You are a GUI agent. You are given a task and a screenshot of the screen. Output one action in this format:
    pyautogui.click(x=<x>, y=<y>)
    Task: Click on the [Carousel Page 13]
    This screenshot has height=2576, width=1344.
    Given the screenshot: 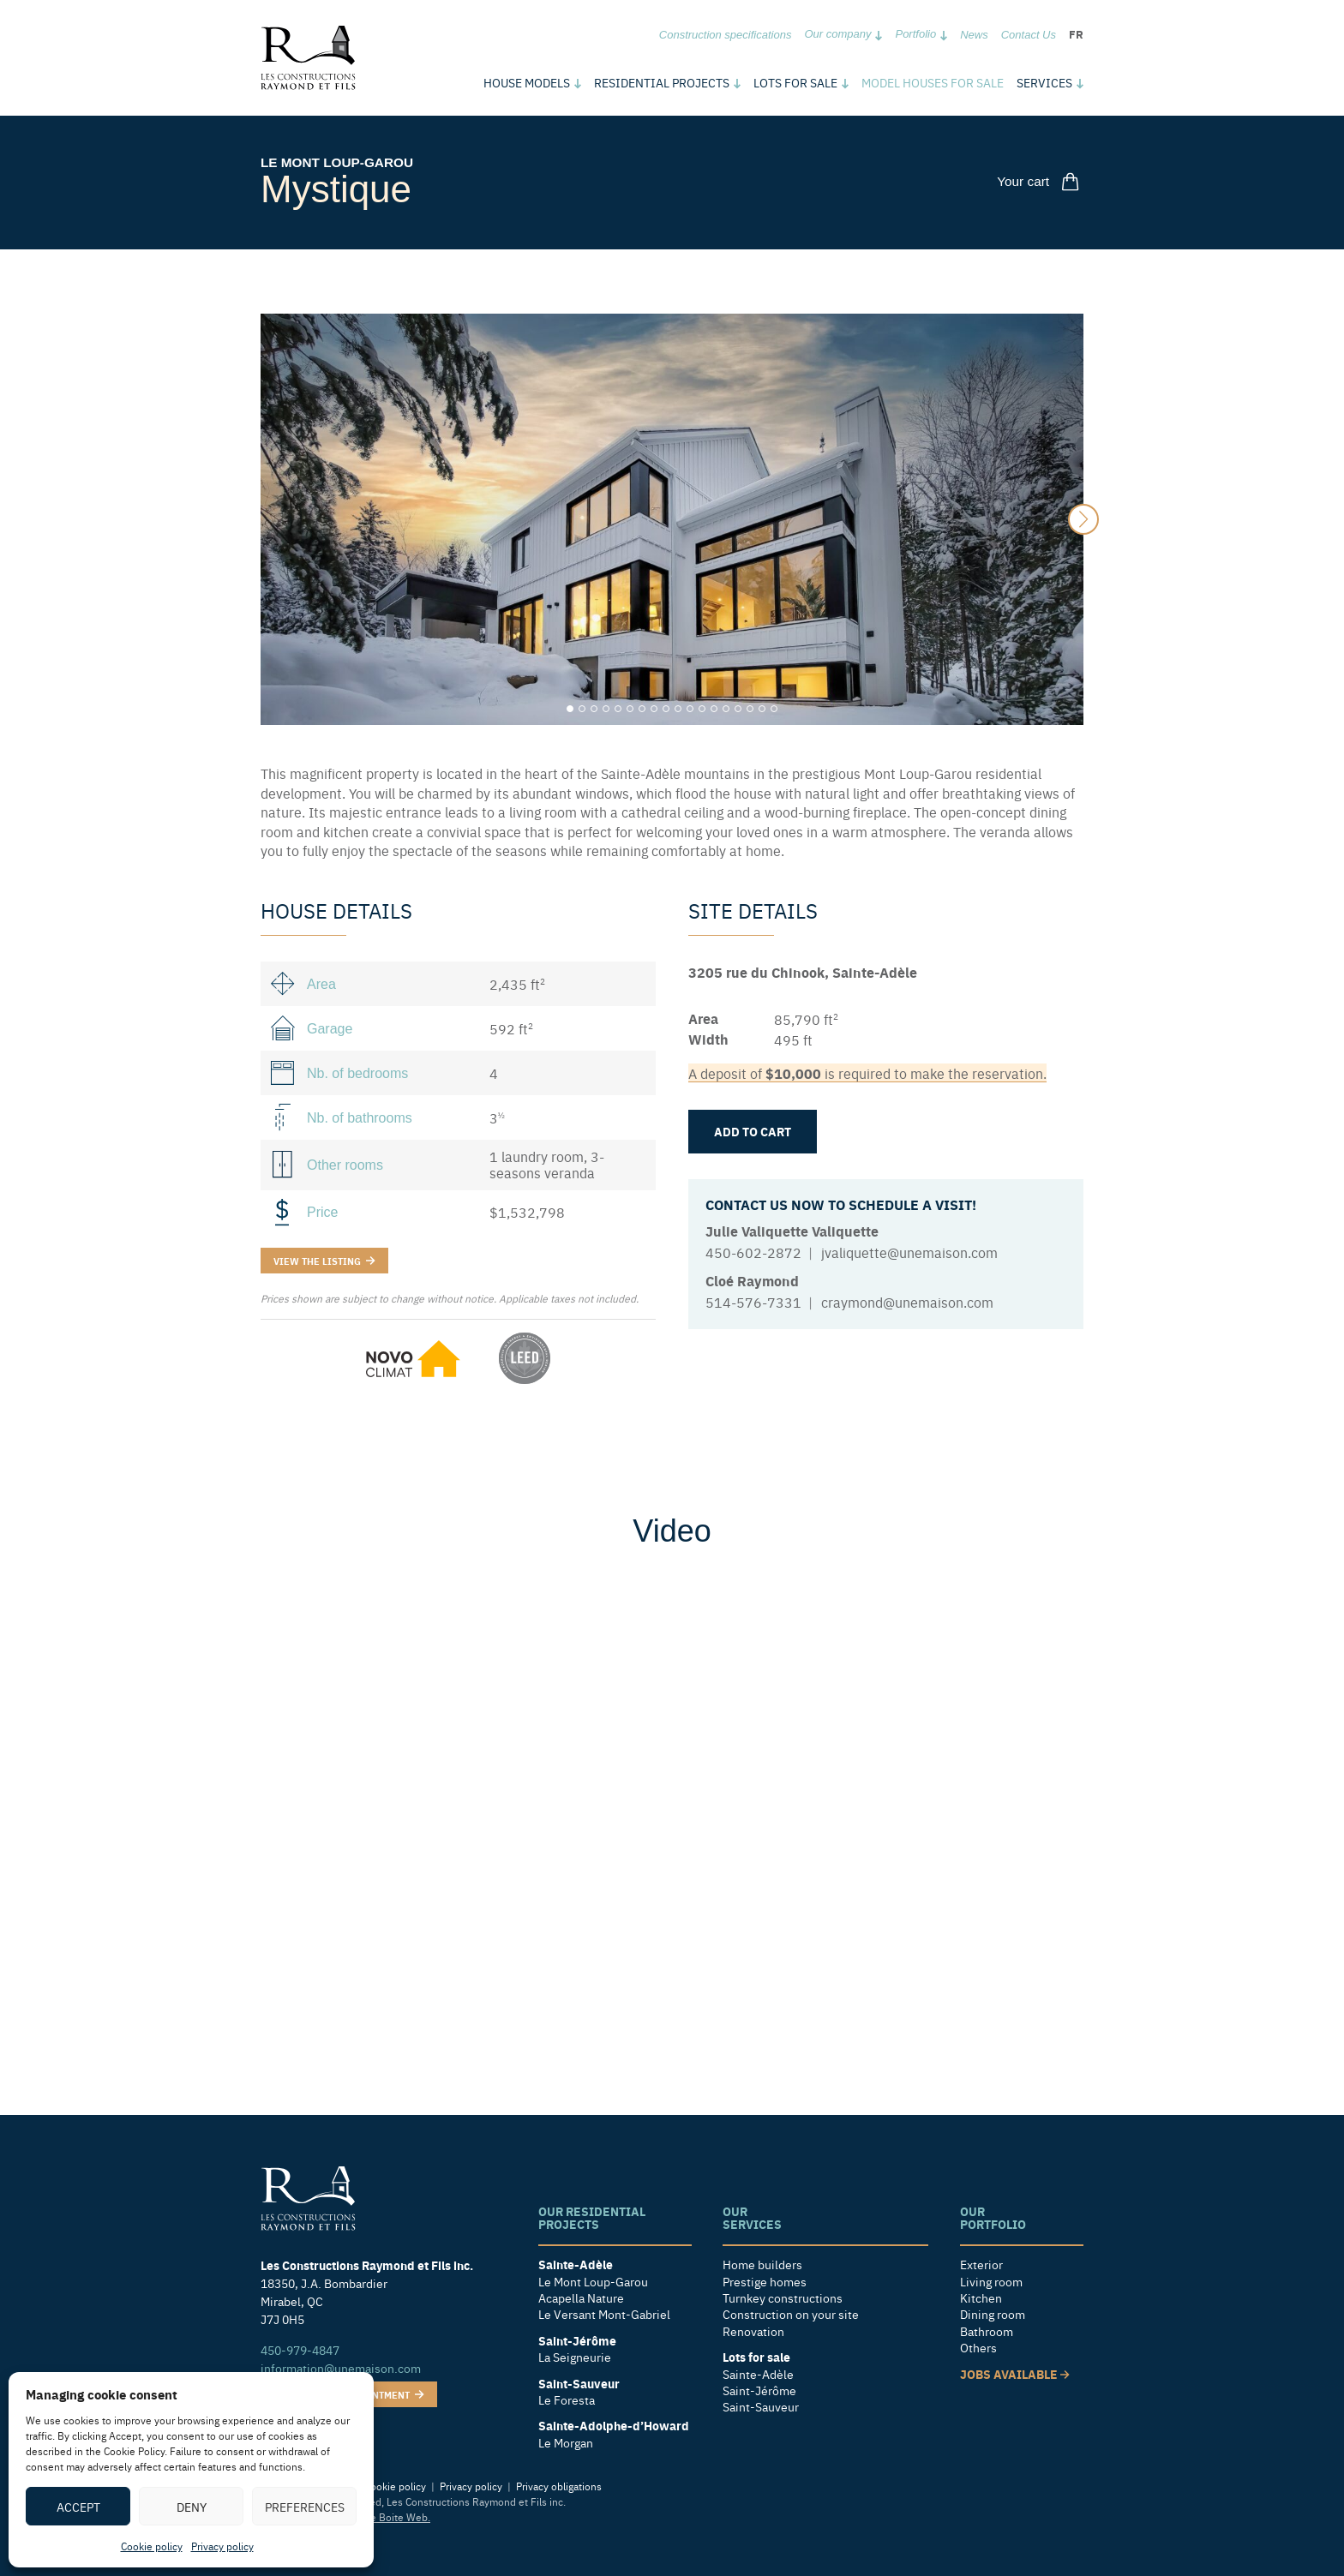 What is the action you would take?
    pyautogui.click(x=714, y=708)
    